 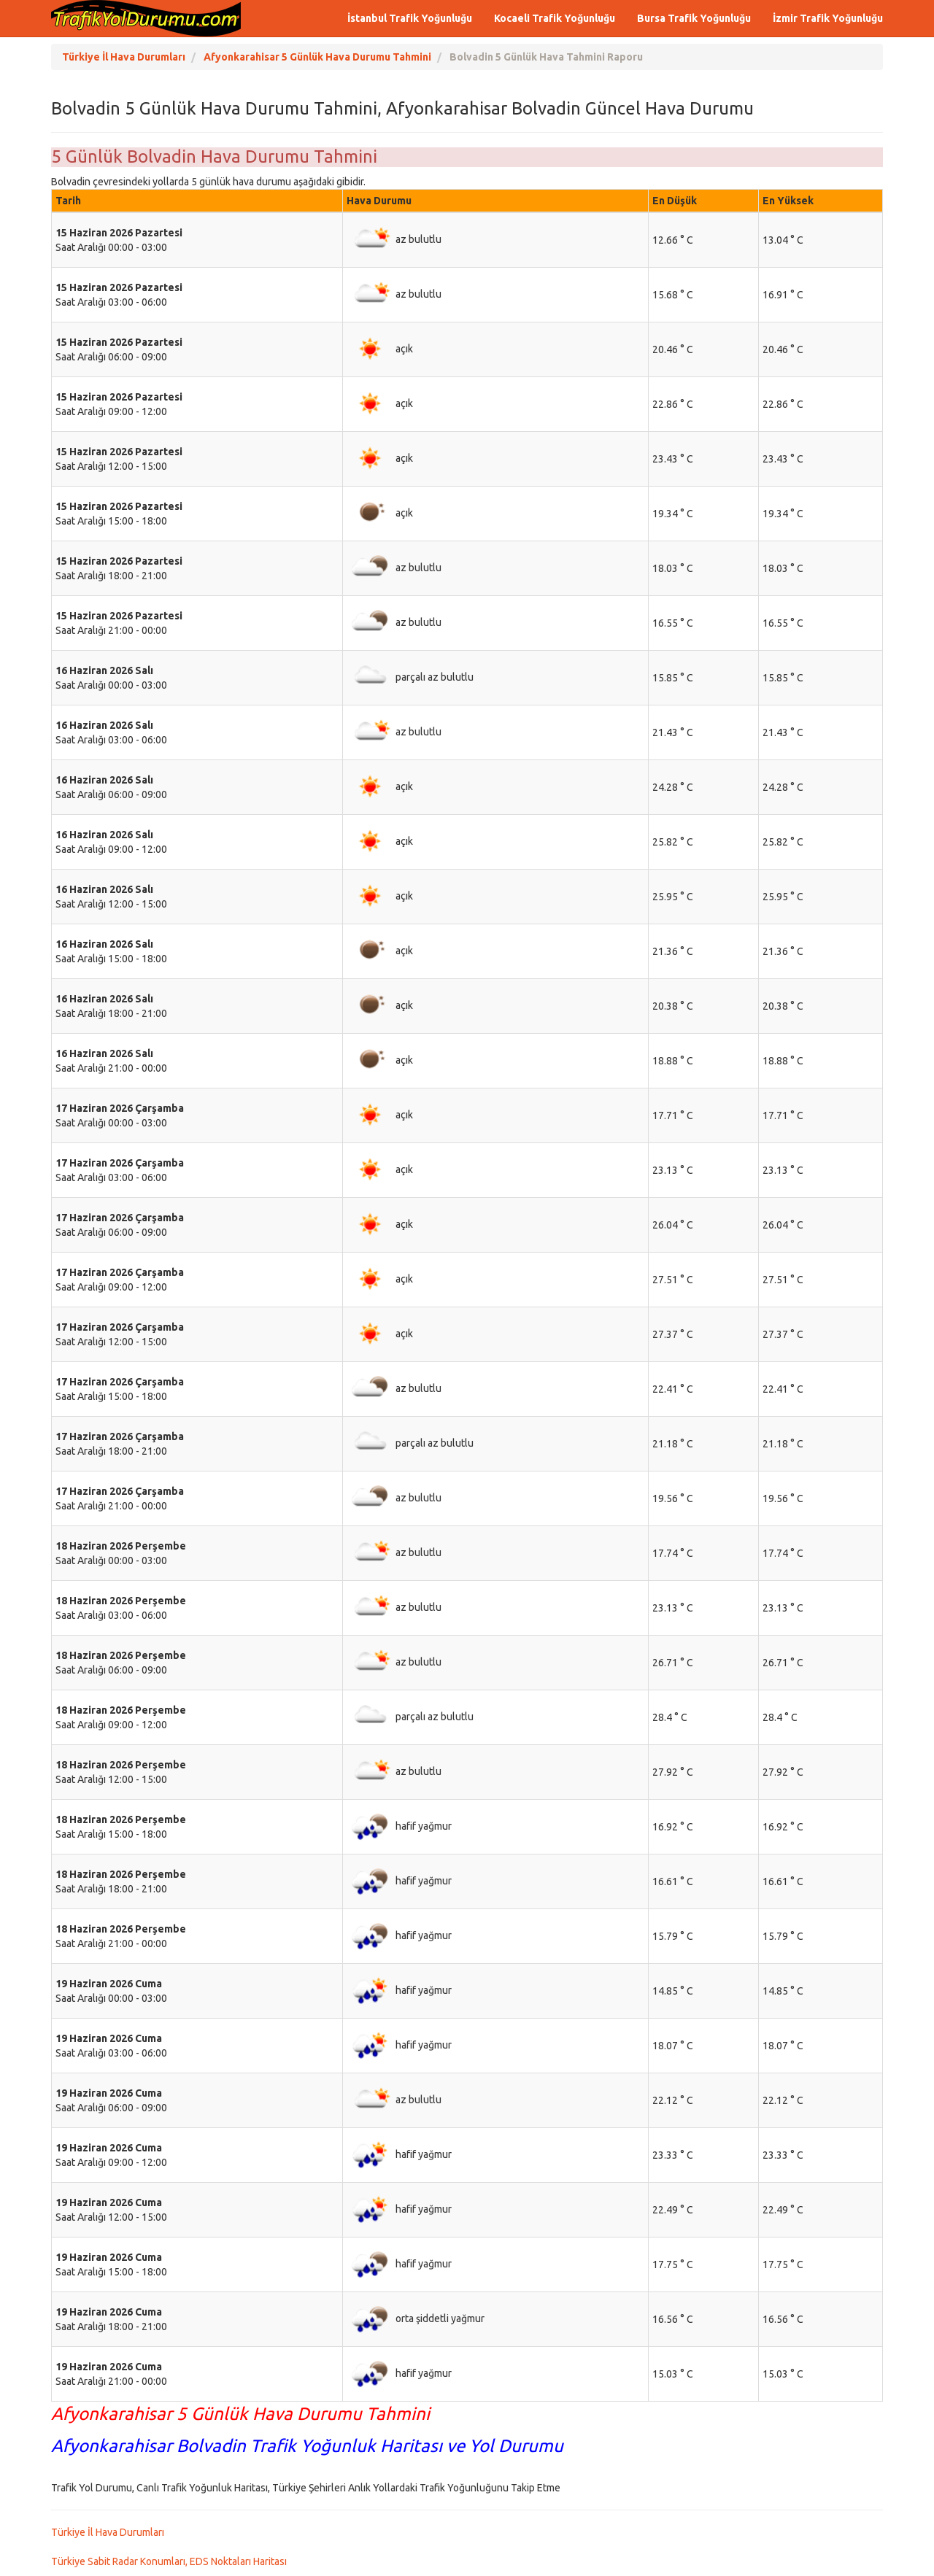 What do you see at coordinates (409, 18) in the screenshot?
I see `İstanbul Trafik Yoğunluğu` at bounding box center [409, 18].